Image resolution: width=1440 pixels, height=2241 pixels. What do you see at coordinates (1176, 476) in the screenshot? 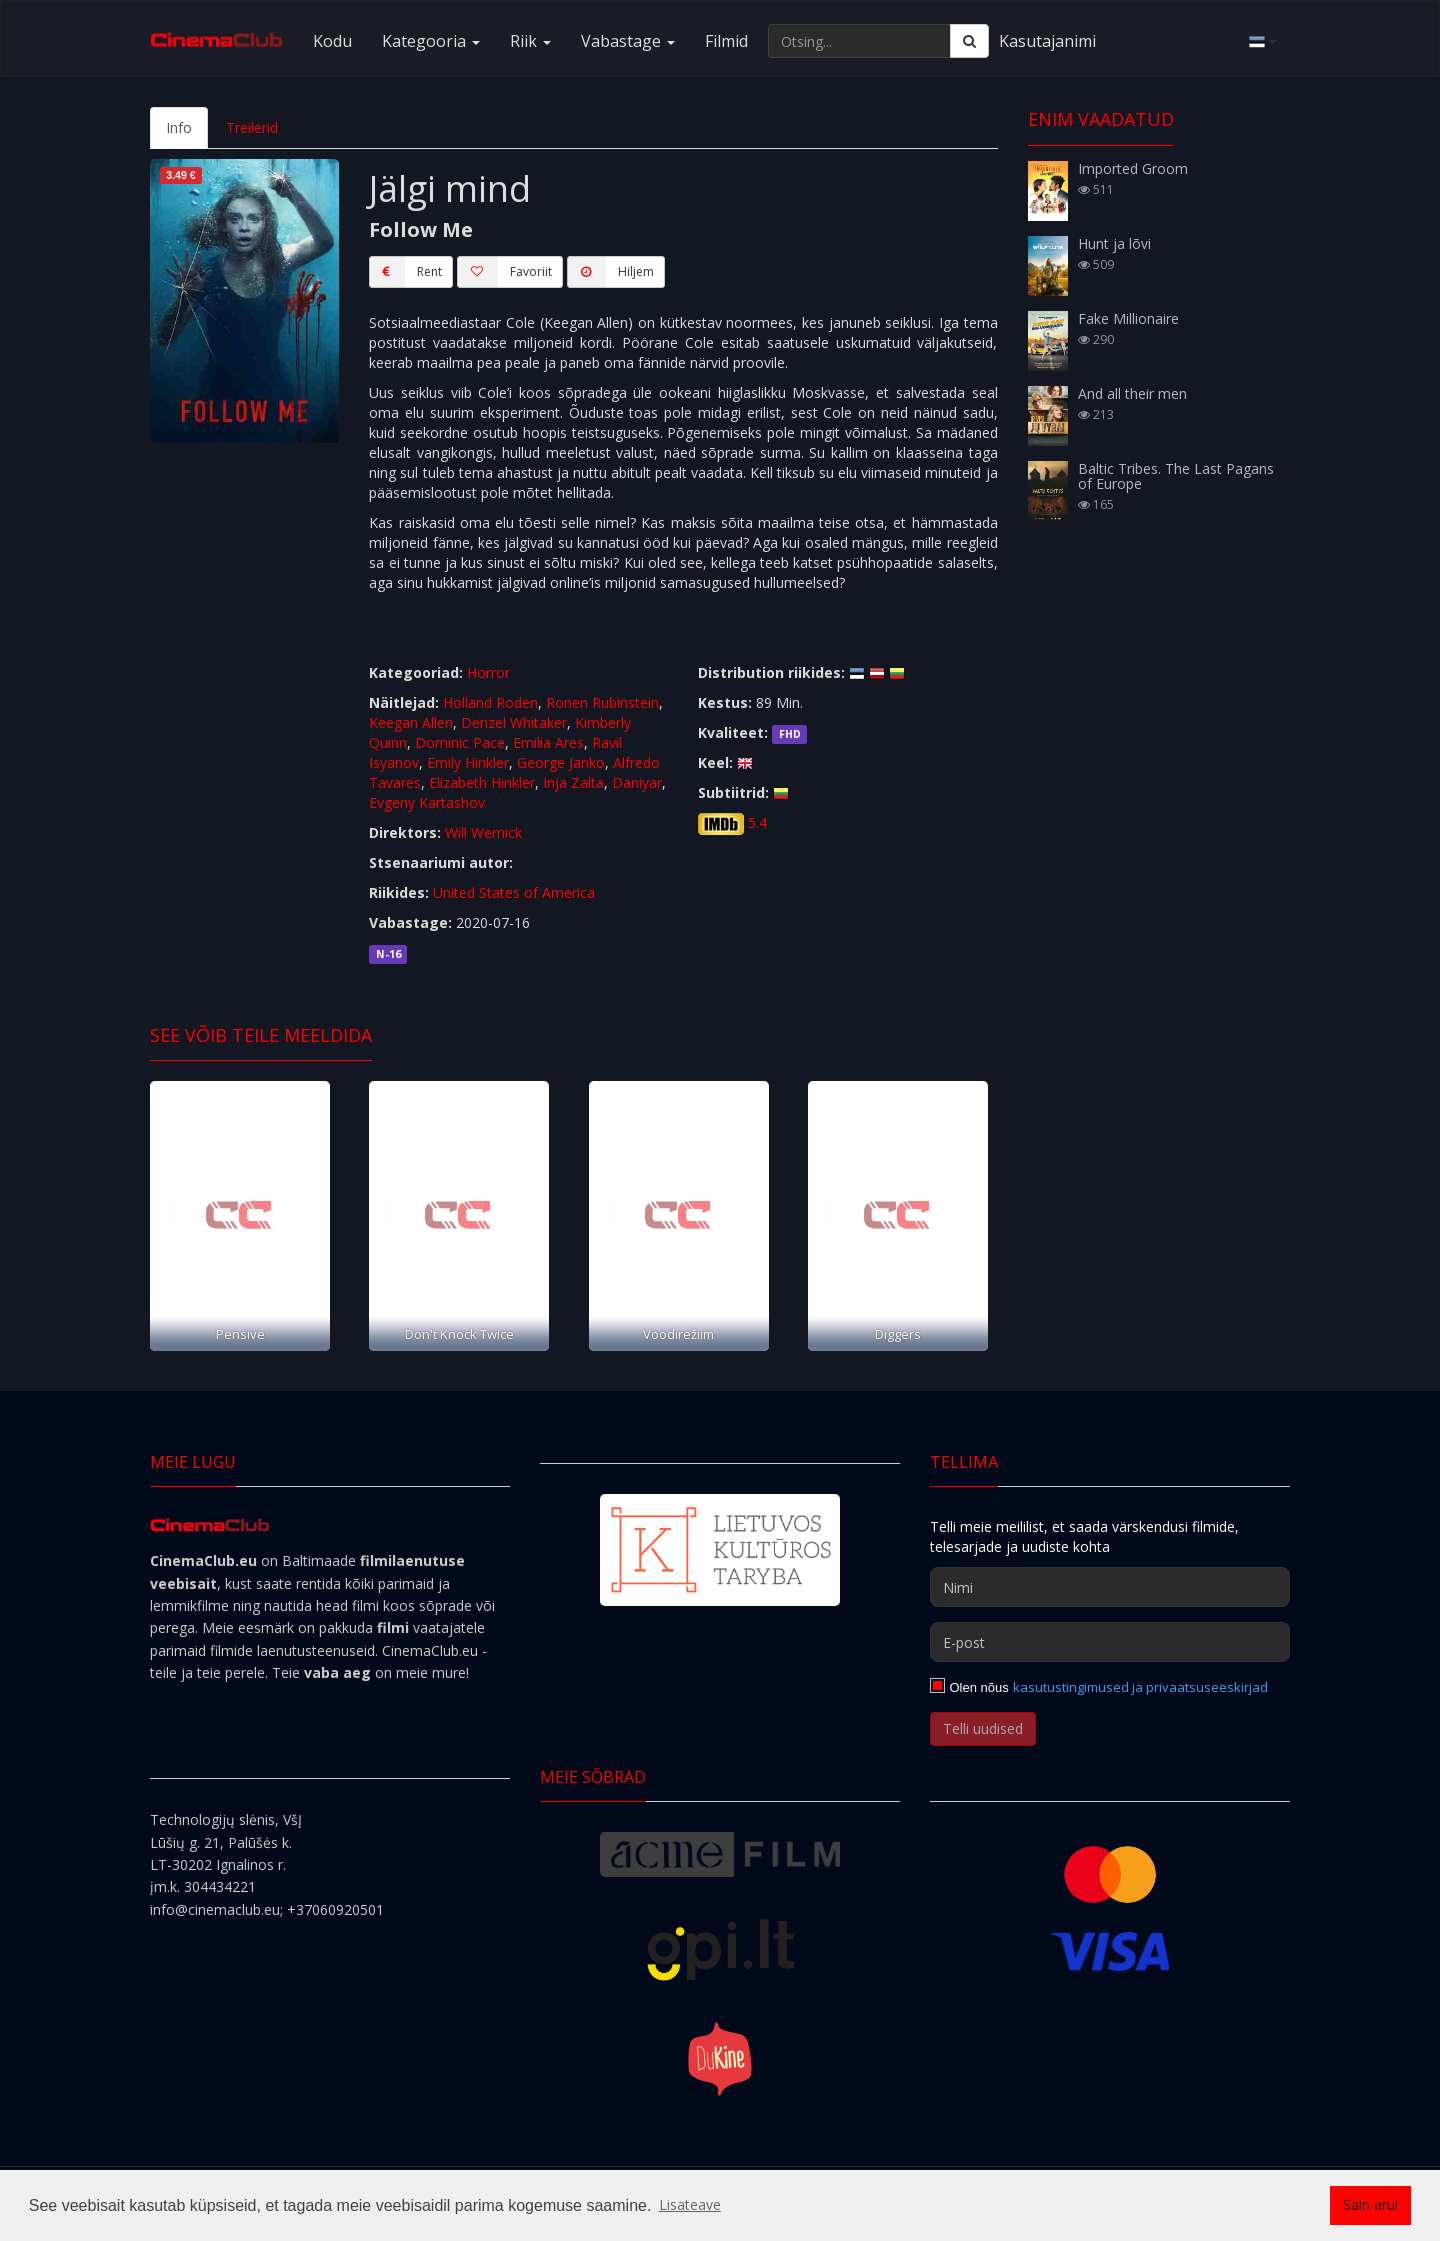
I see `Baltic Tribes. The Last Pagans of Europe` at bounding box center [1176, 476].